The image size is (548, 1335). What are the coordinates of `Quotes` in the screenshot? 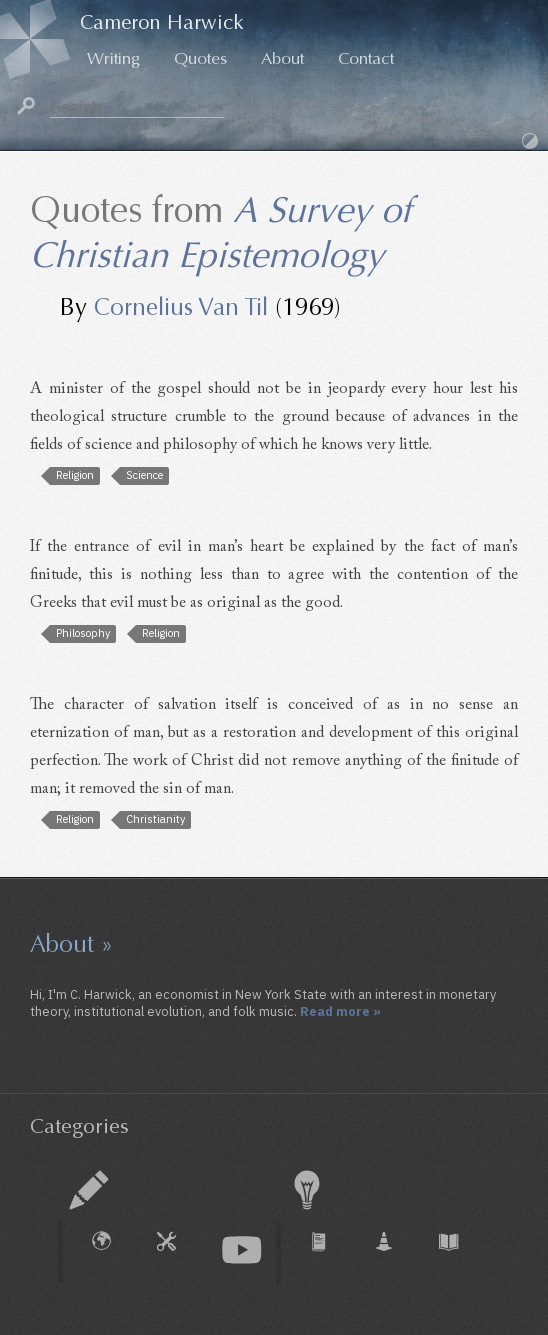 It's located at (200, 58).